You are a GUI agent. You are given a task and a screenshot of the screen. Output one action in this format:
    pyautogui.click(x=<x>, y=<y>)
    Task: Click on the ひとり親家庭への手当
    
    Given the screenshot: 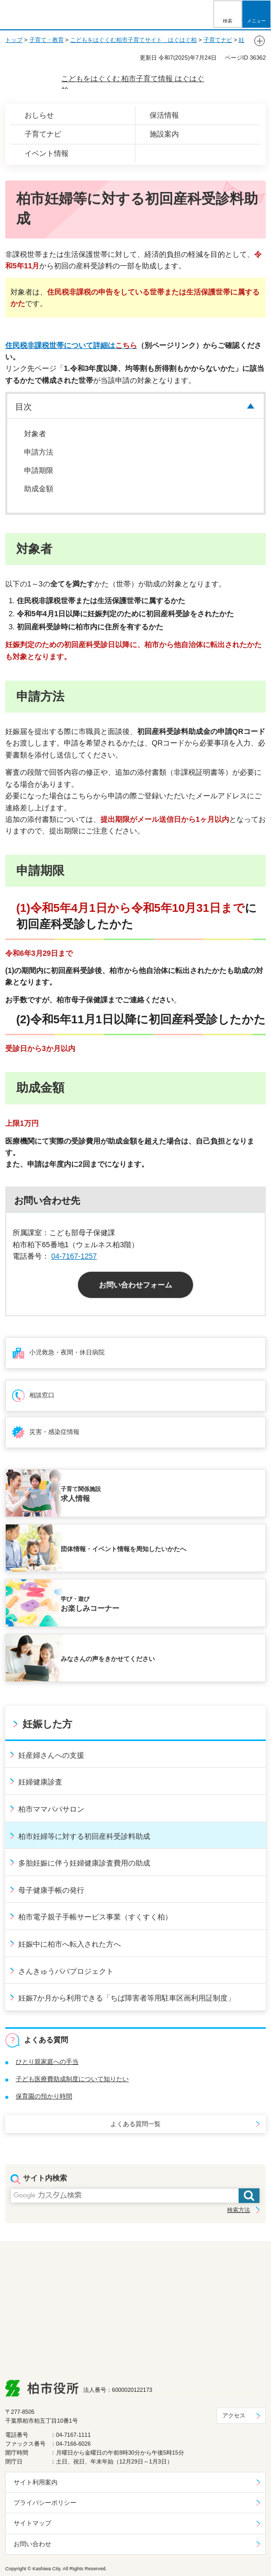 What is the action you would take?
    pyautogui.click(x=47, y=2061)
    